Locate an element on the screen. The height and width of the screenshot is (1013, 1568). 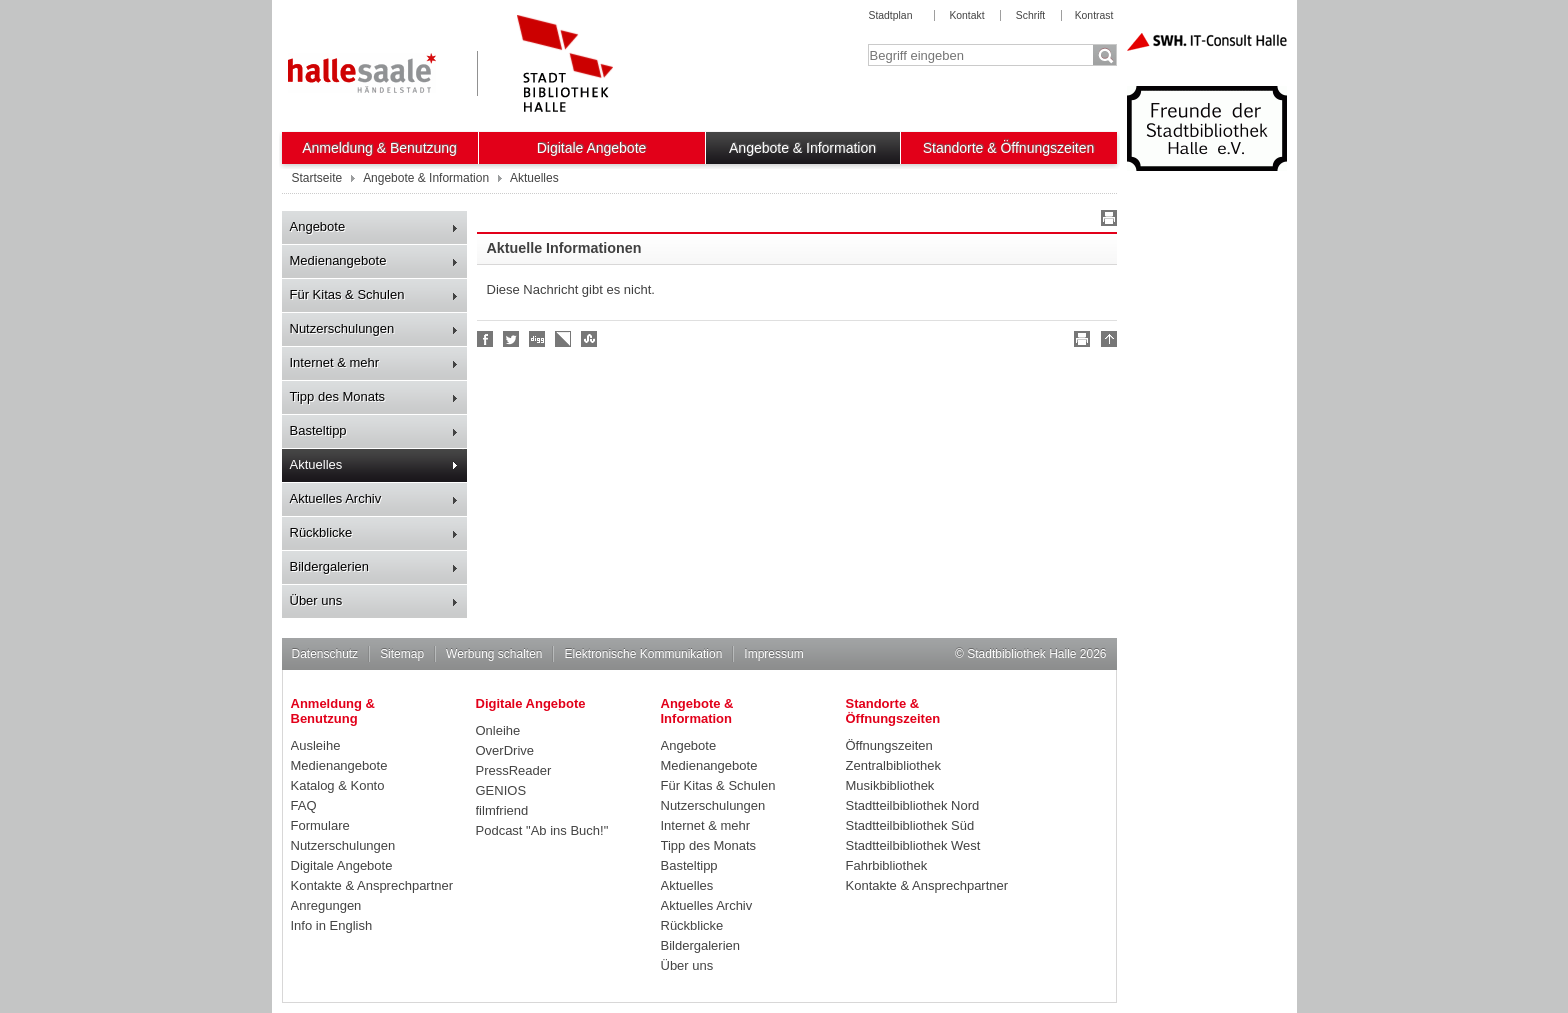
Podcast "Ab ins Buch!" is located at coordinates (542, 830).